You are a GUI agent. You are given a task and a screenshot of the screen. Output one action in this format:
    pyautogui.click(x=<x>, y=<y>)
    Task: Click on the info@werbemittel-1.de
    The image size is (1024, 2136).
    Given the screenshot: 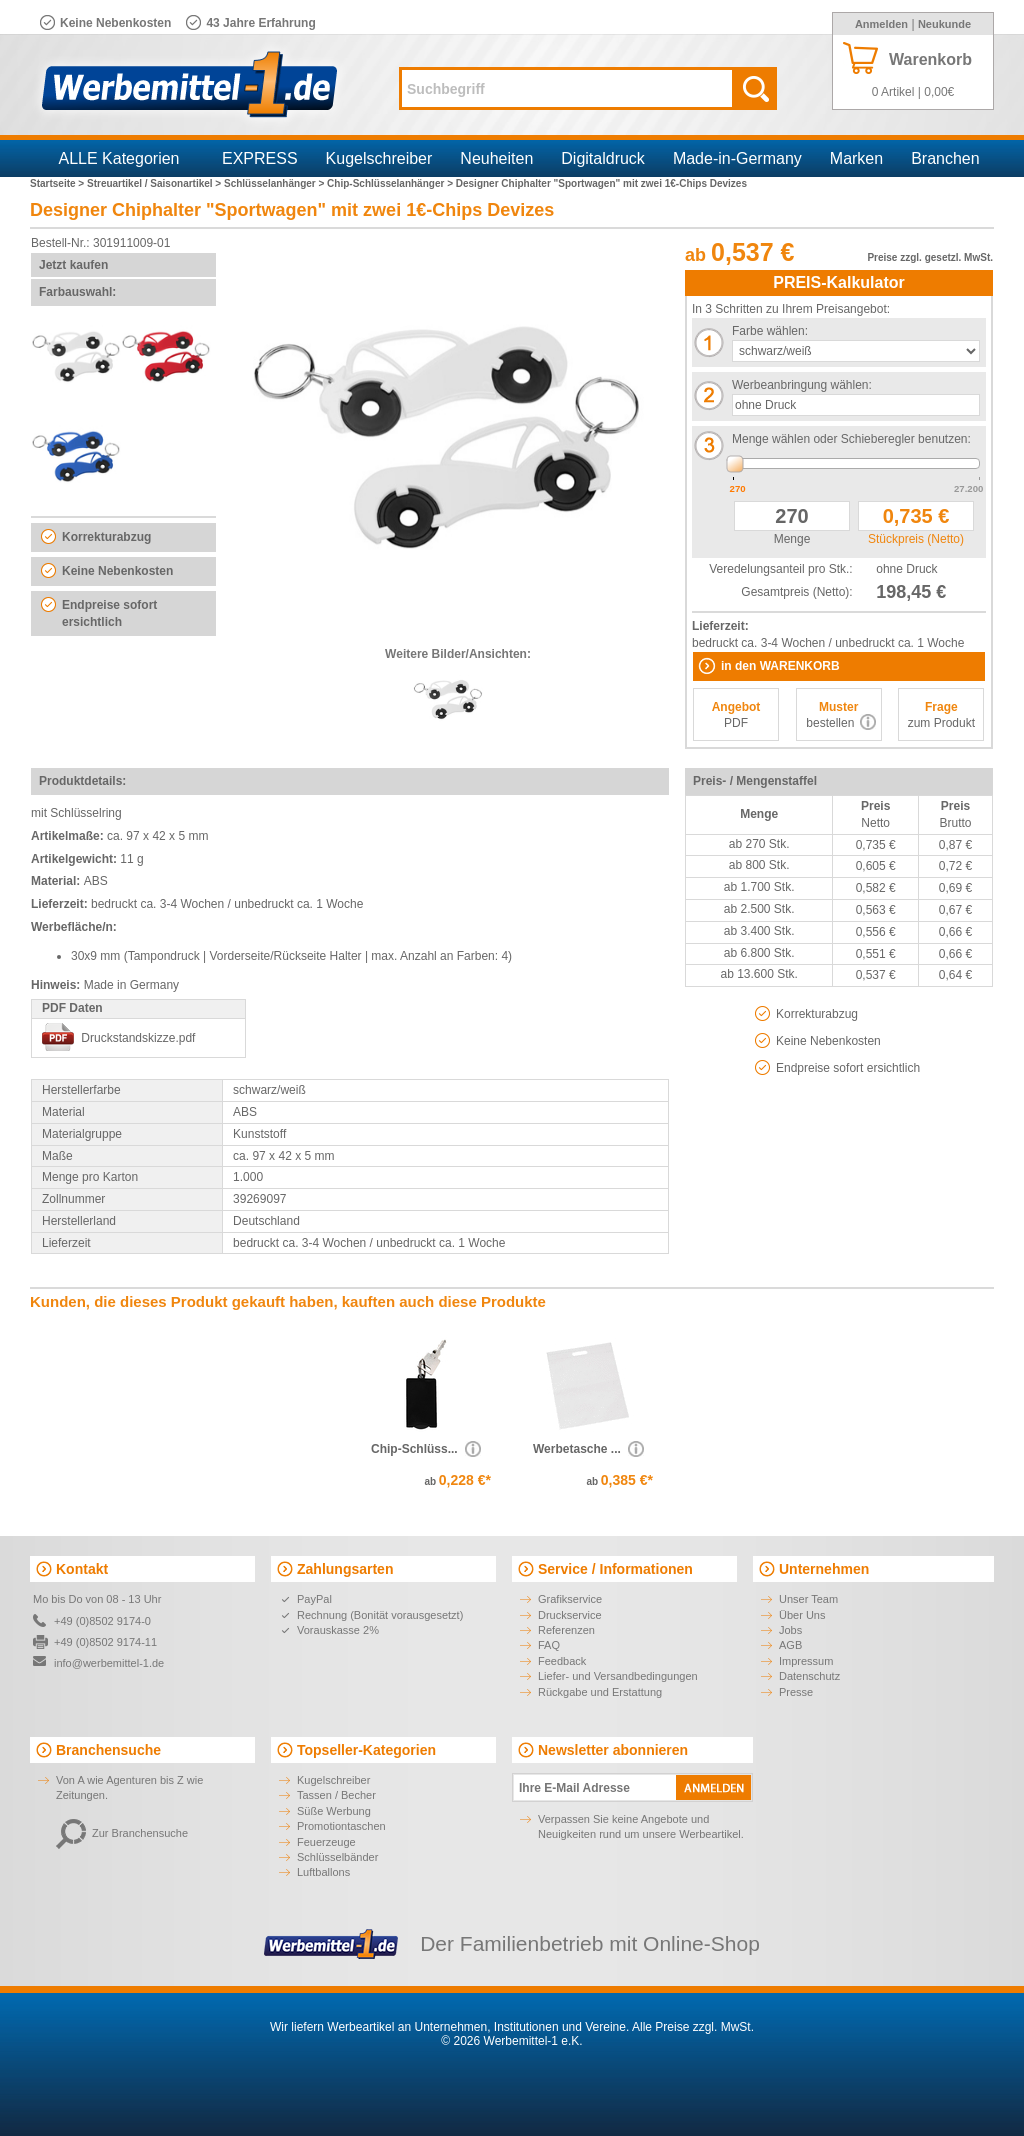 What is the action you would take?
    pyautogui.click(x=109, y=1663)
    